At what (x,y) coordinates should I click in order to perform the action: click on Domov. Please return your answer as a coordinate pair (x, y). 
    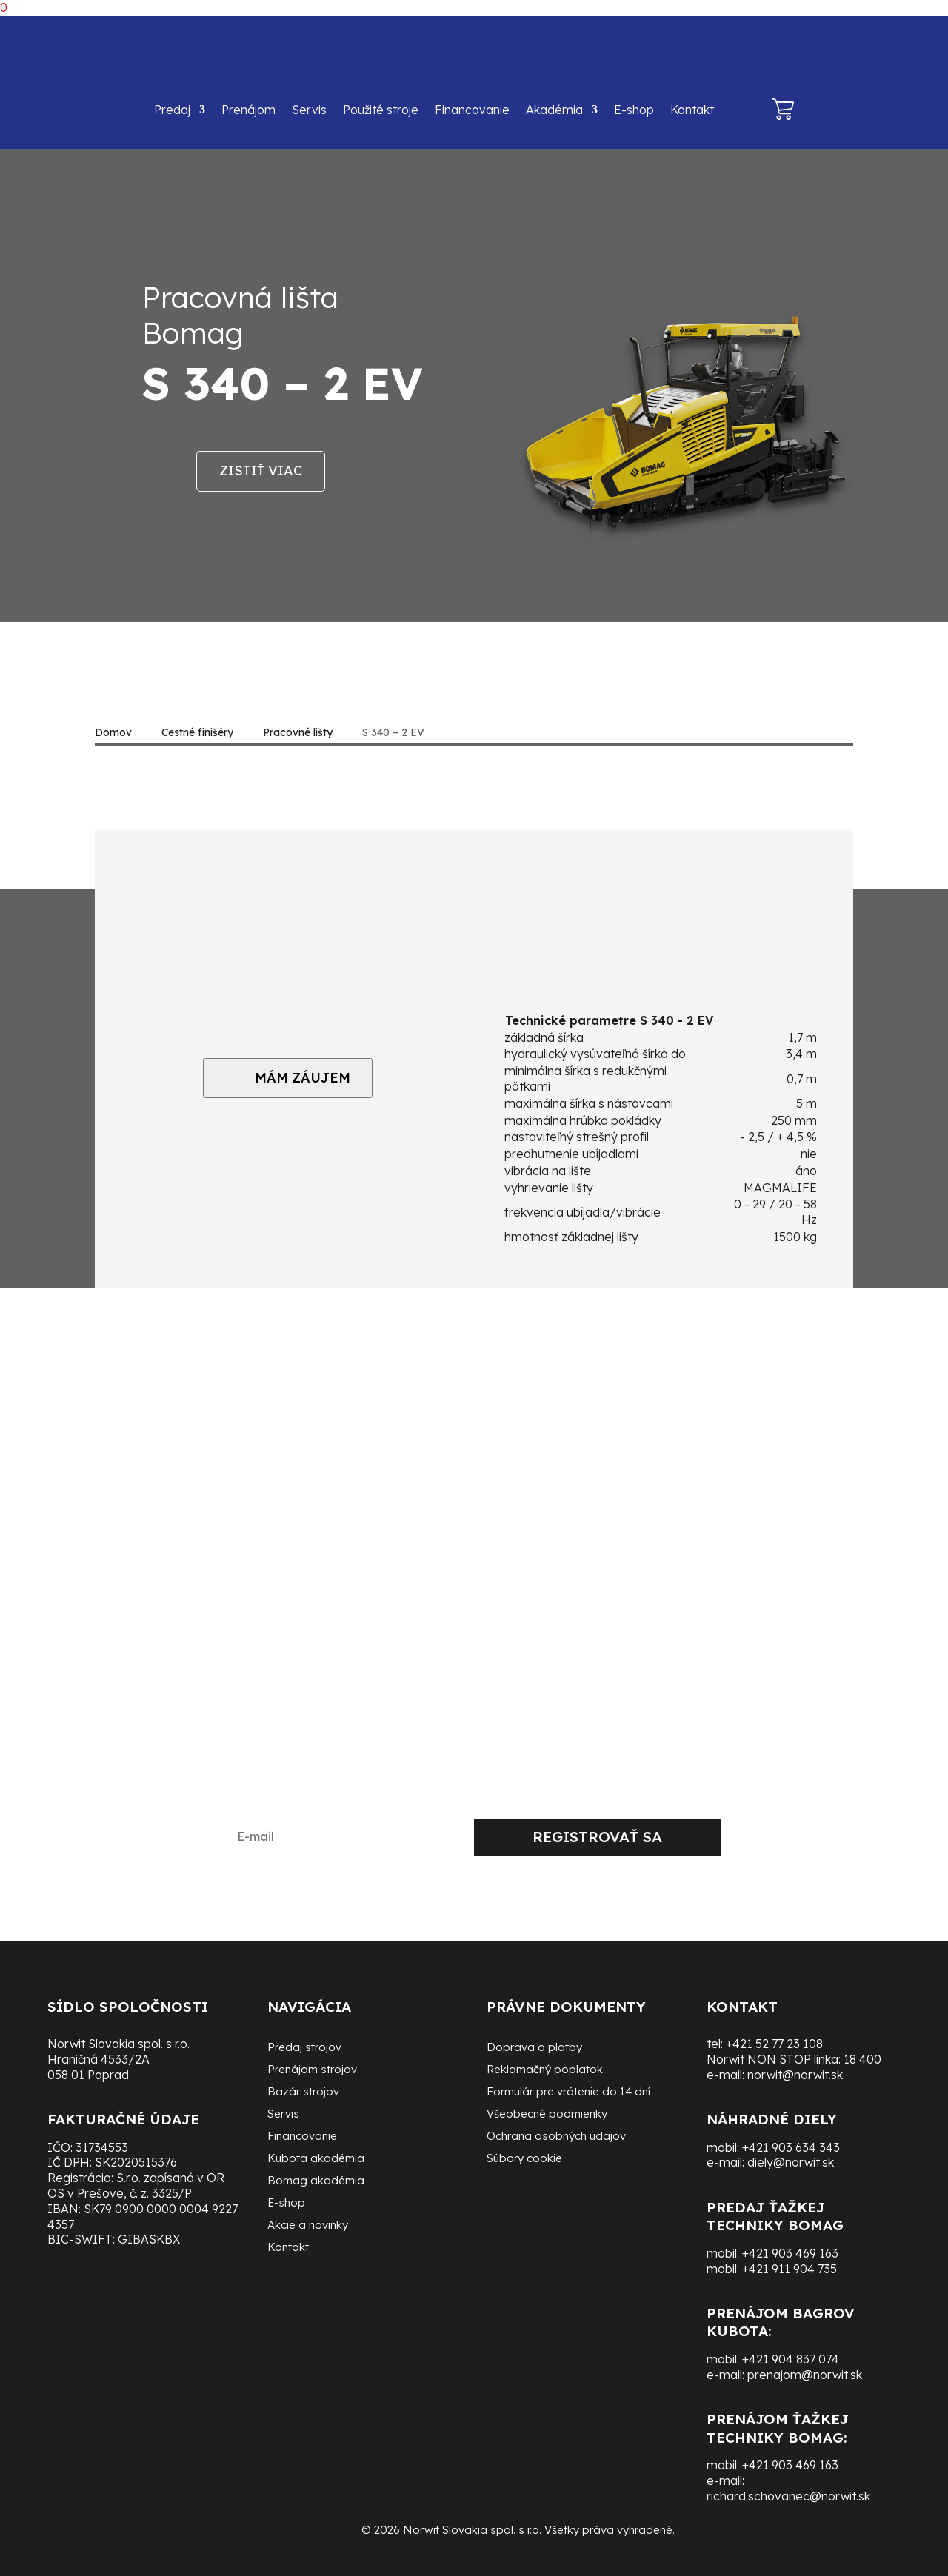
    Looking at the image, I should click on (113, 732).